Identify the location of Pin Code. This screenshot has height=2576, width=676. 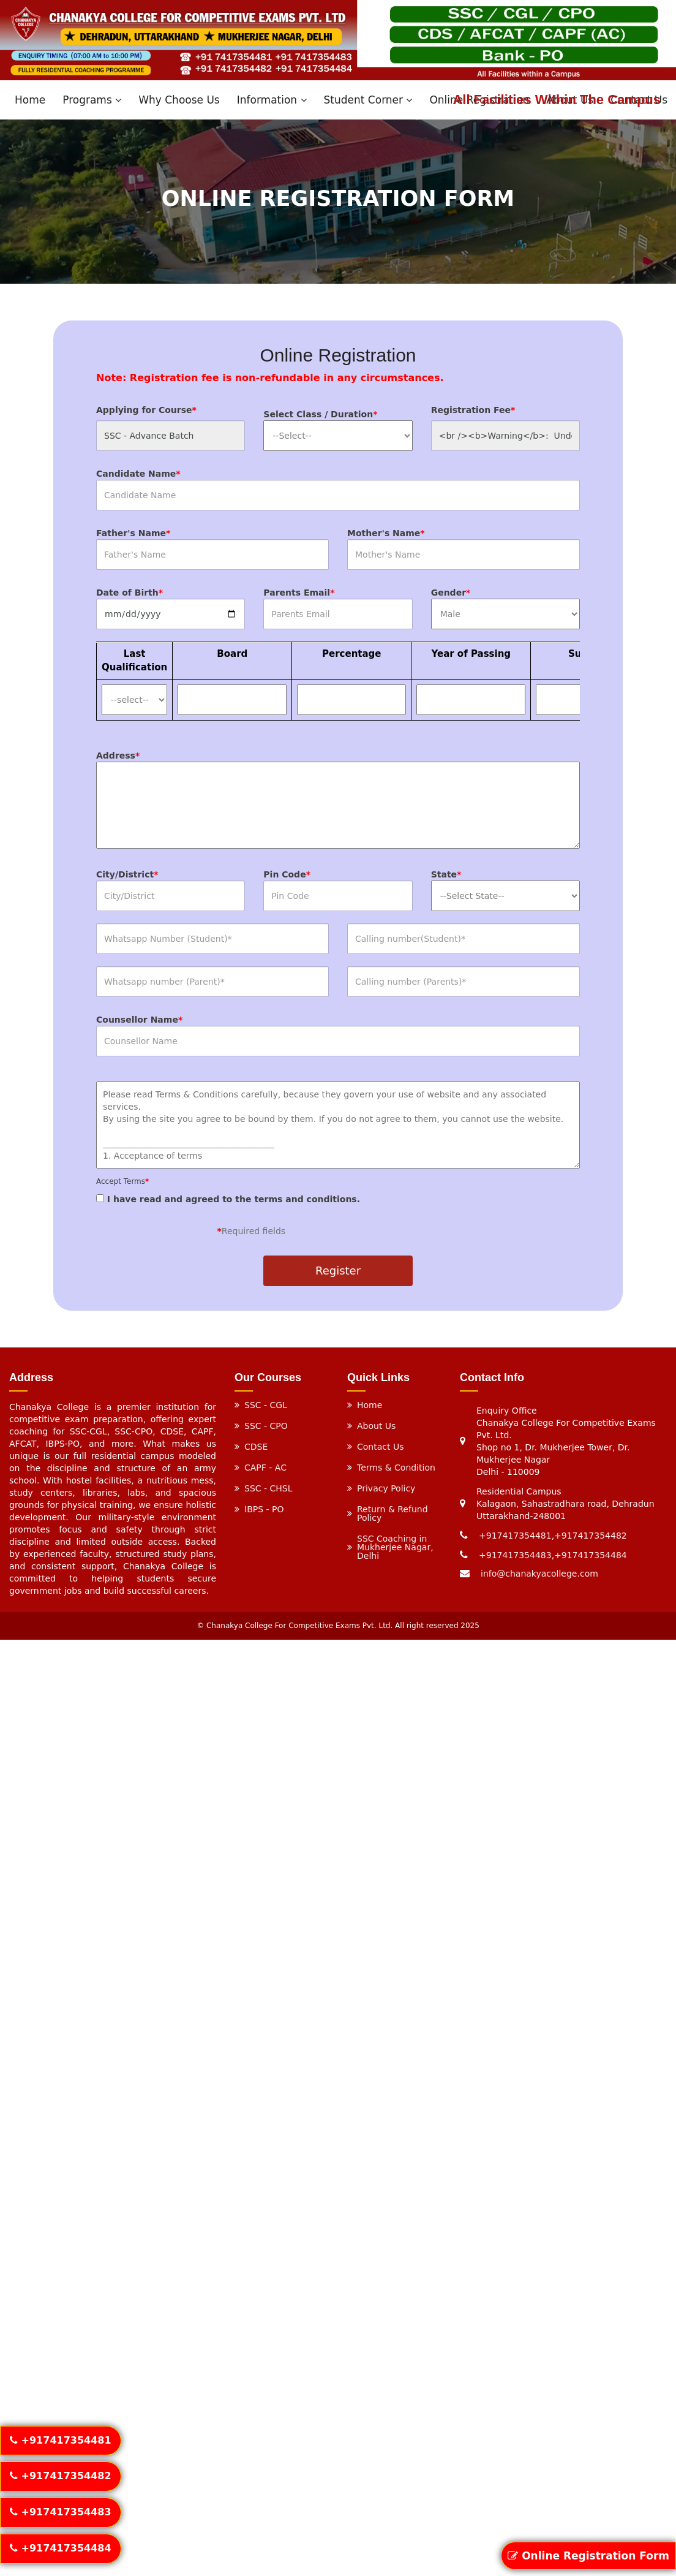
(286, 874).